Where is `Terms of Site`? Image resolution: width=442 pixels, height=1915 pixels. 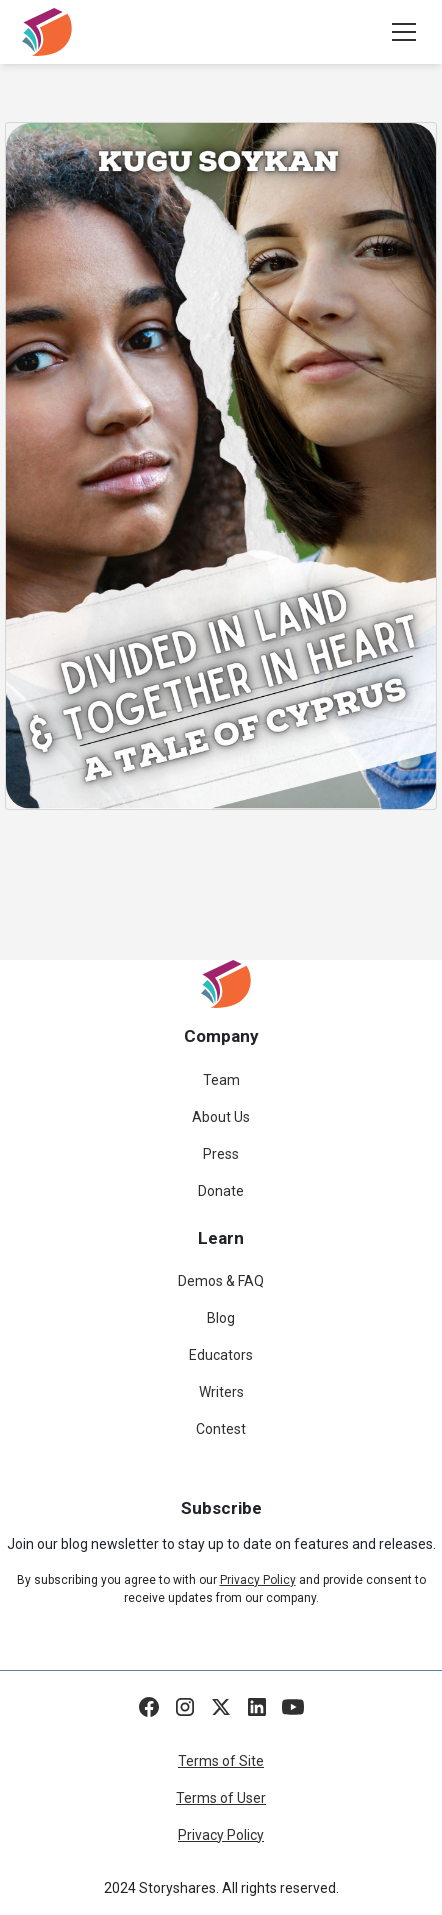 Terms of Site is located at coordinates (221, 1761).